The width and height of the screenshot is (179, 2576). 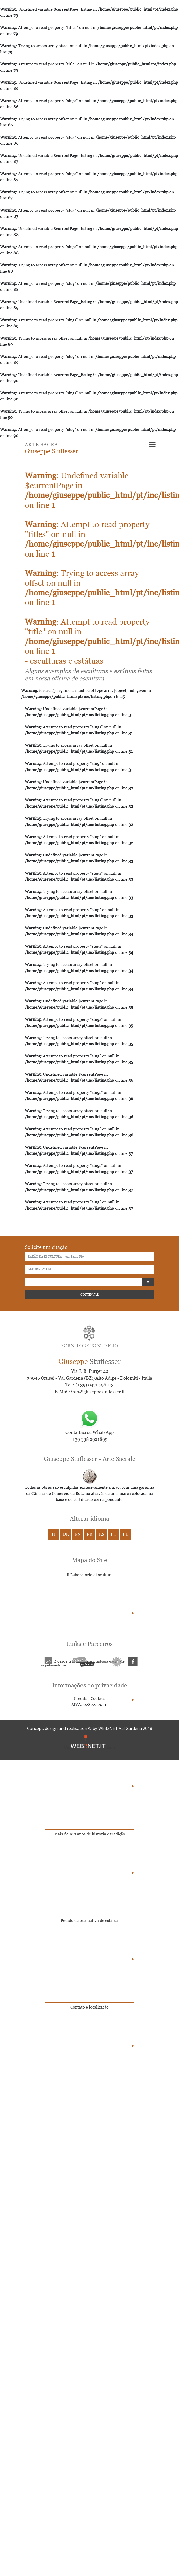 I want to click on PT, so click(x=113, y=1534).